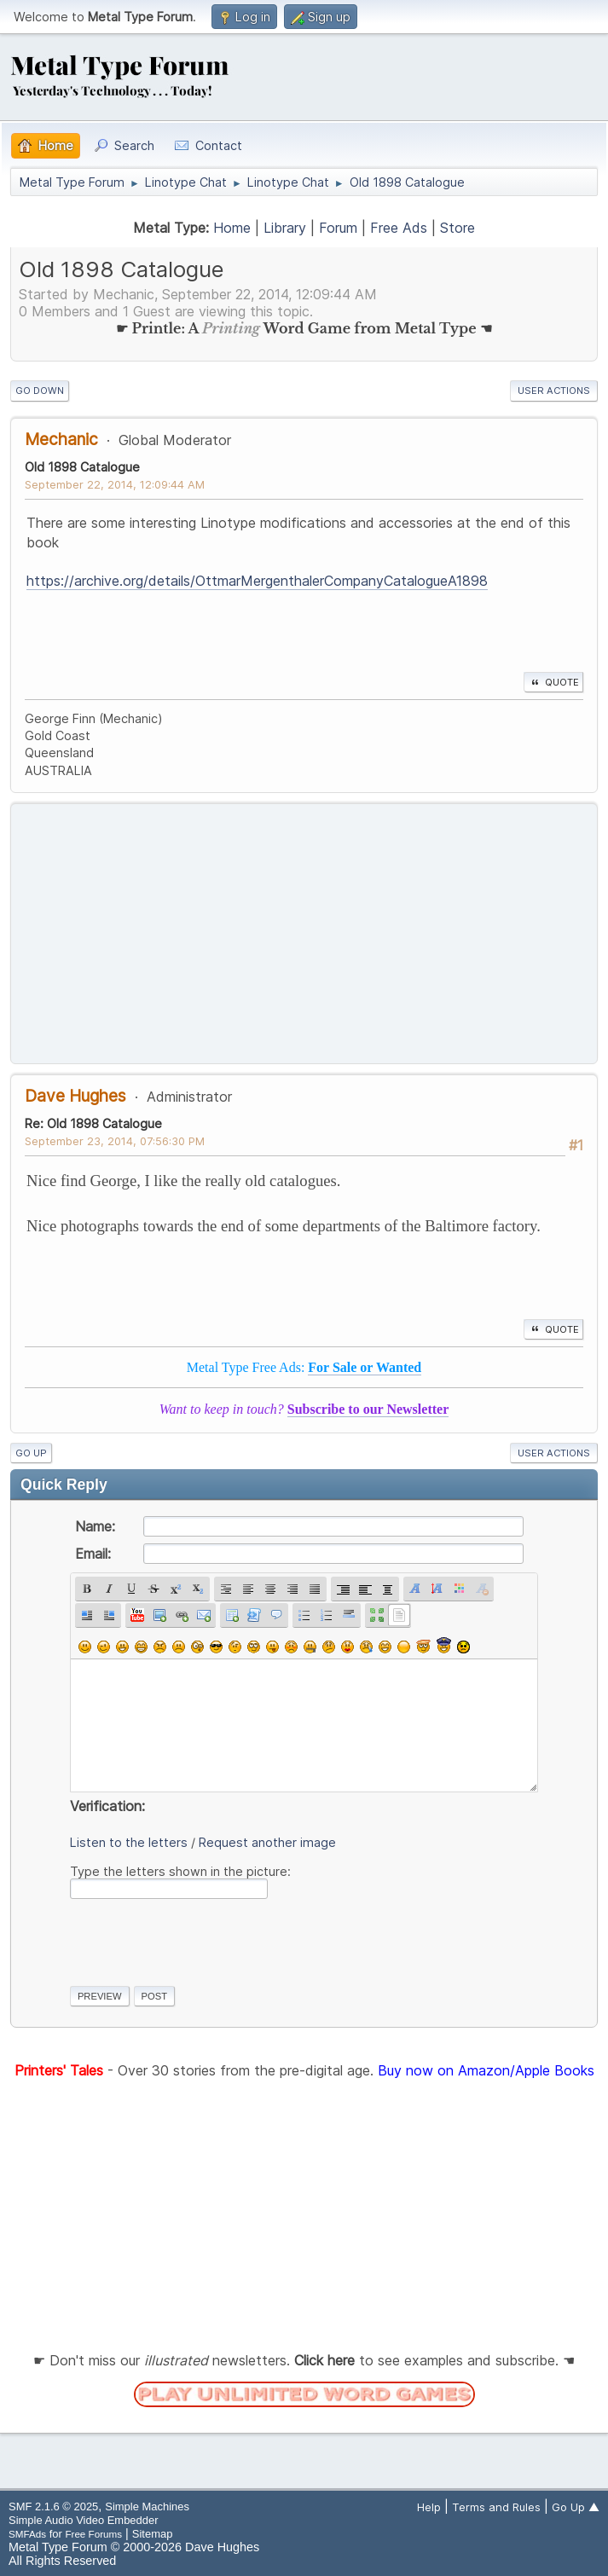 The width and height of the screenshot is (608, 2576). Describe the element at coordinates (267, 1842) in the screenshot. I see `Request another image` at that location.